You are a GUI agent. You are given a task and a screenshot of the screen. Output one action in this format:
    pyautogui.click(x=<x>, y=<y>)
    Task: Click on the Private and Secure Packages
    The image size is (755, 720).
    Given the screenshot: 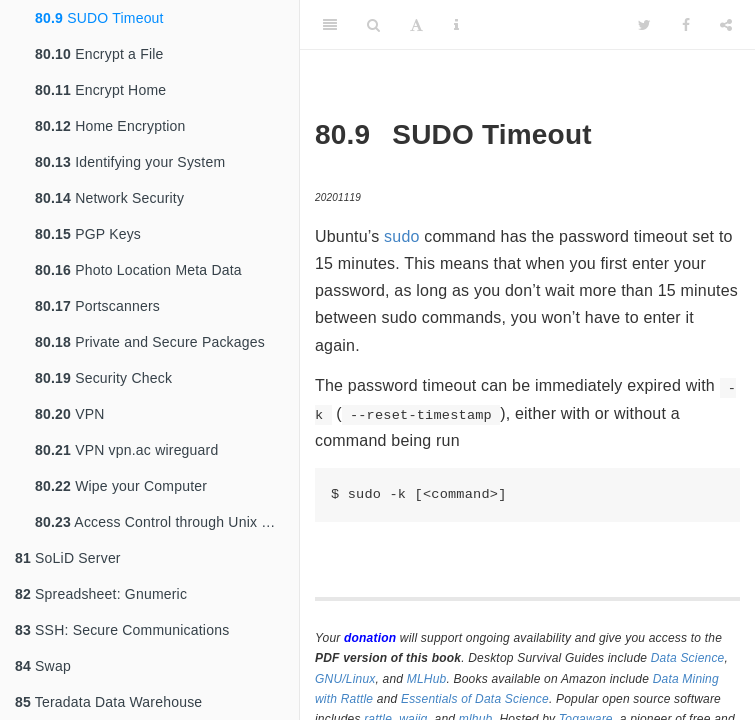 What is the action you would take?
    pyautogui.click(x=150, y=342)
    